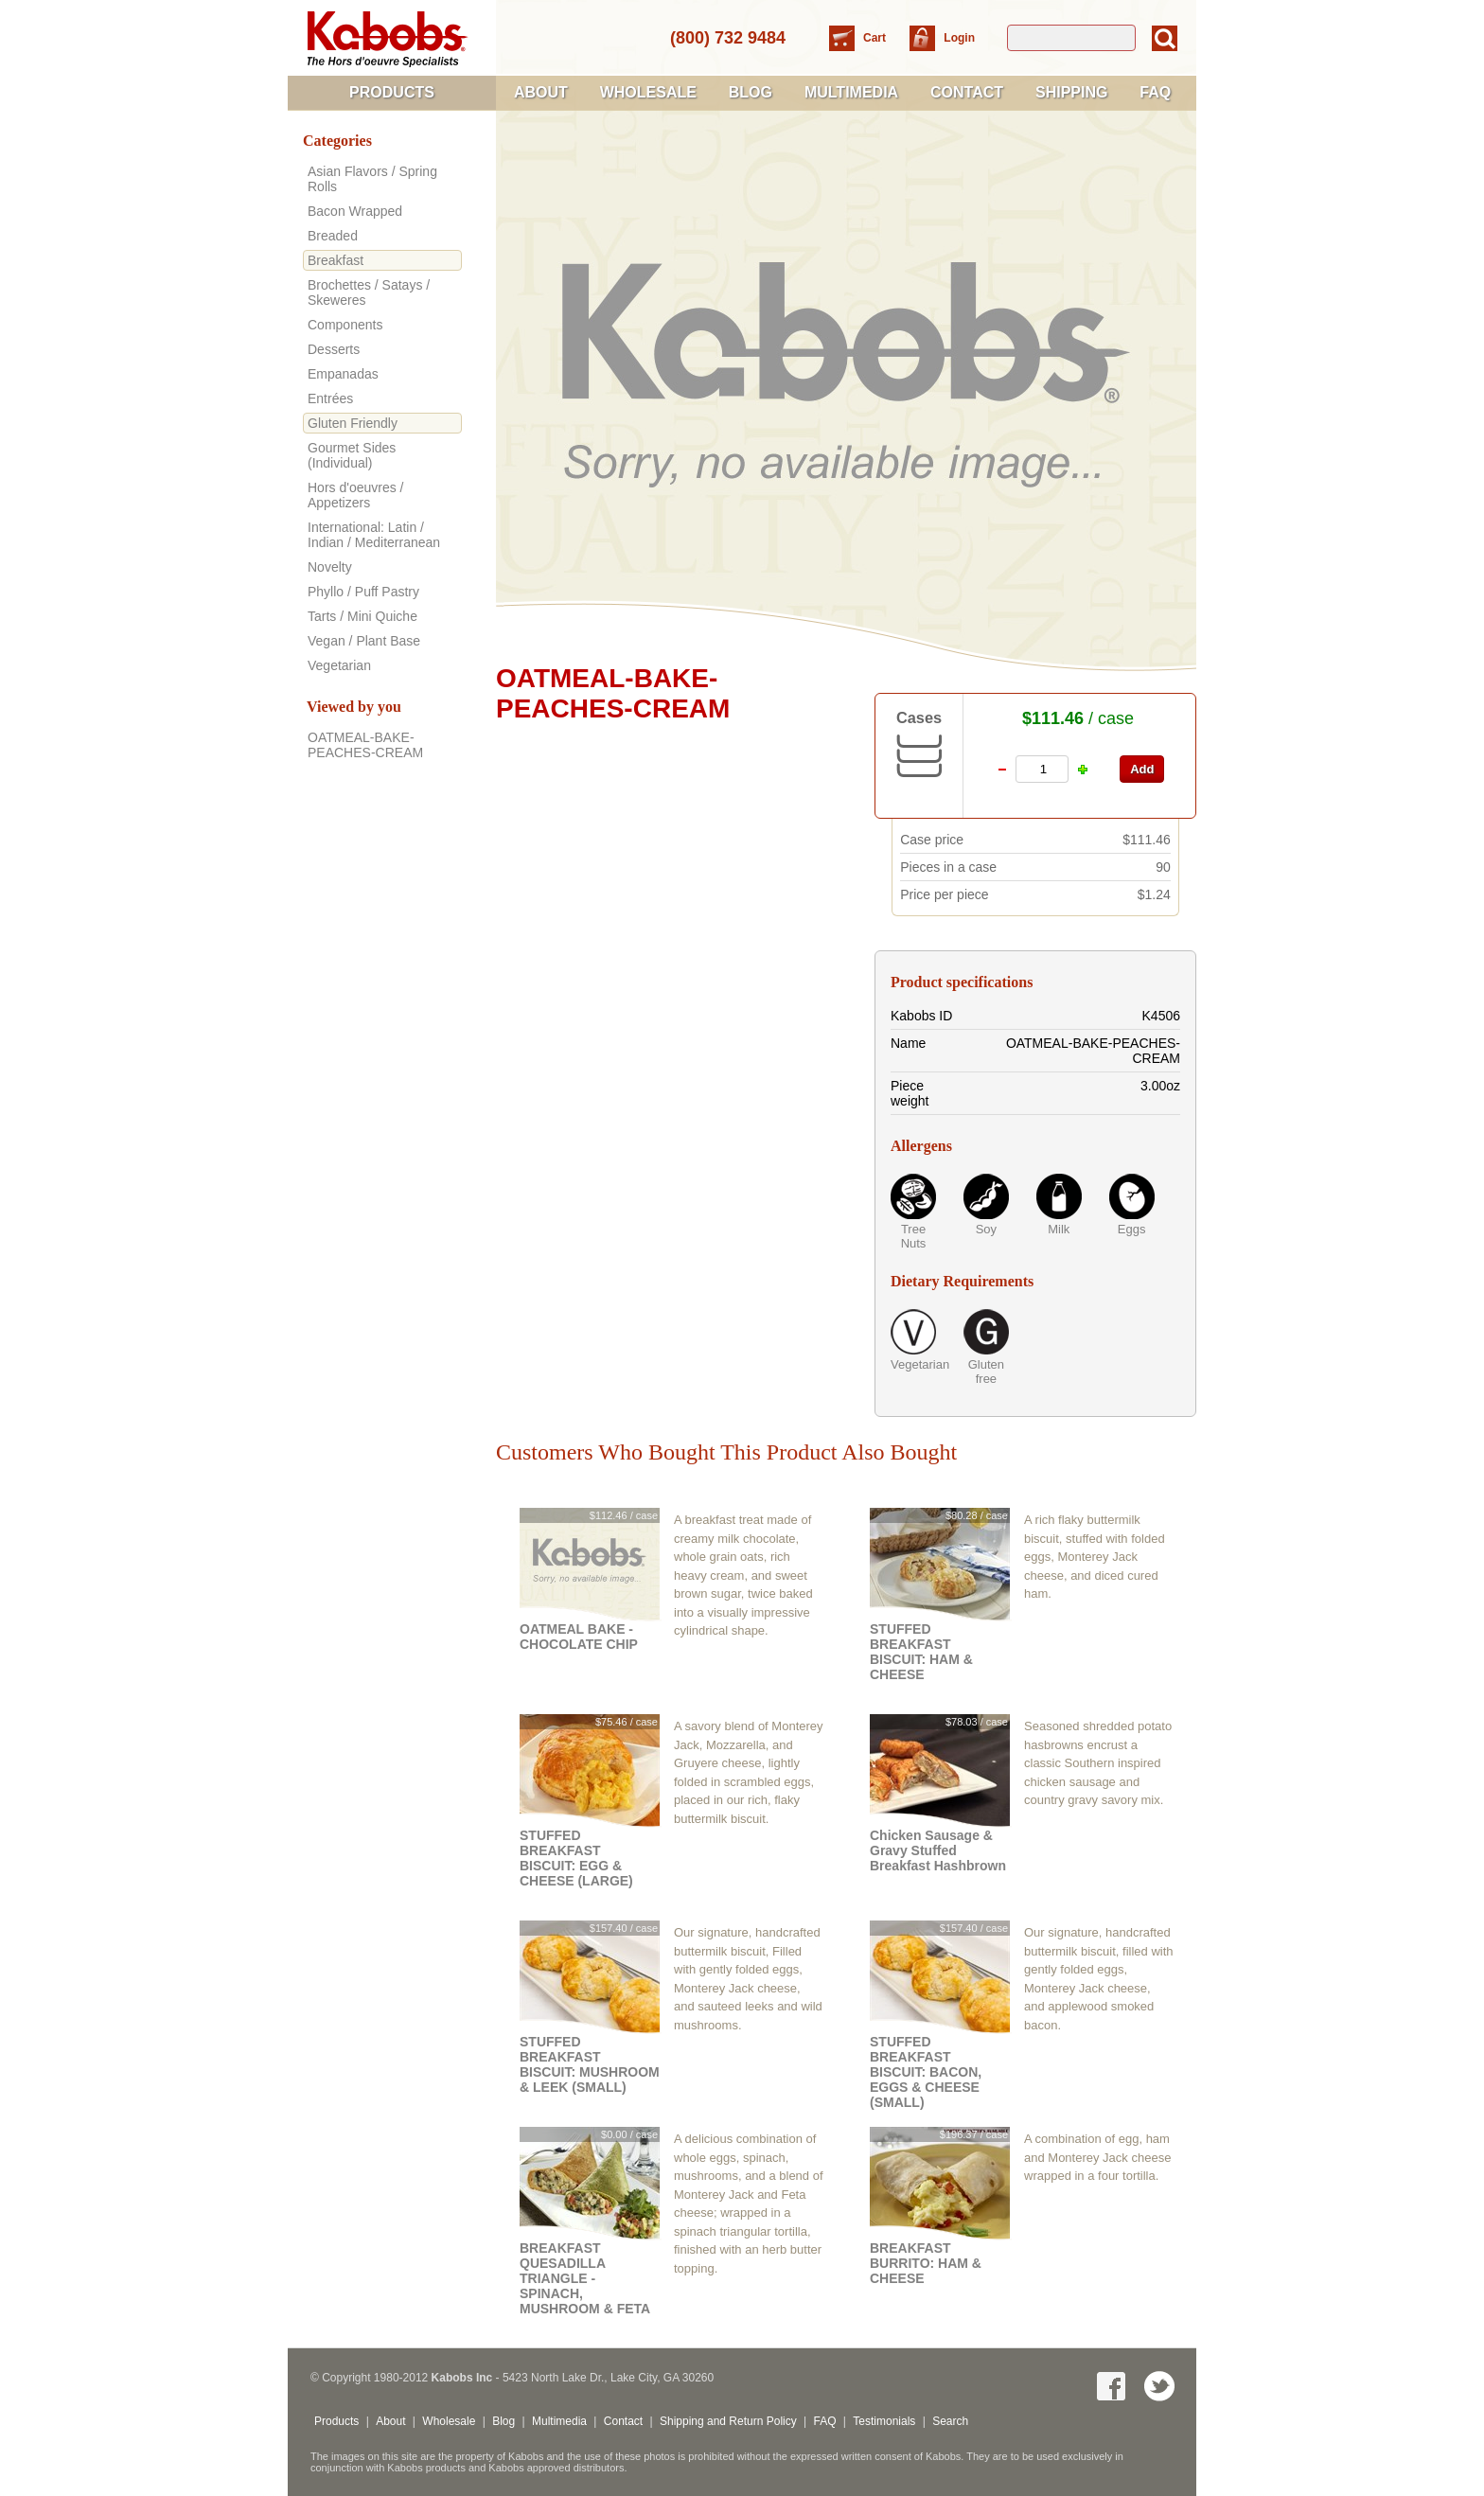 Image resolution: width=1484 pixels, height=2496 pixels. What do you see at coordinates (750, 92) in the screenshot?
I see `Blog` at bounding box center [750, 92].